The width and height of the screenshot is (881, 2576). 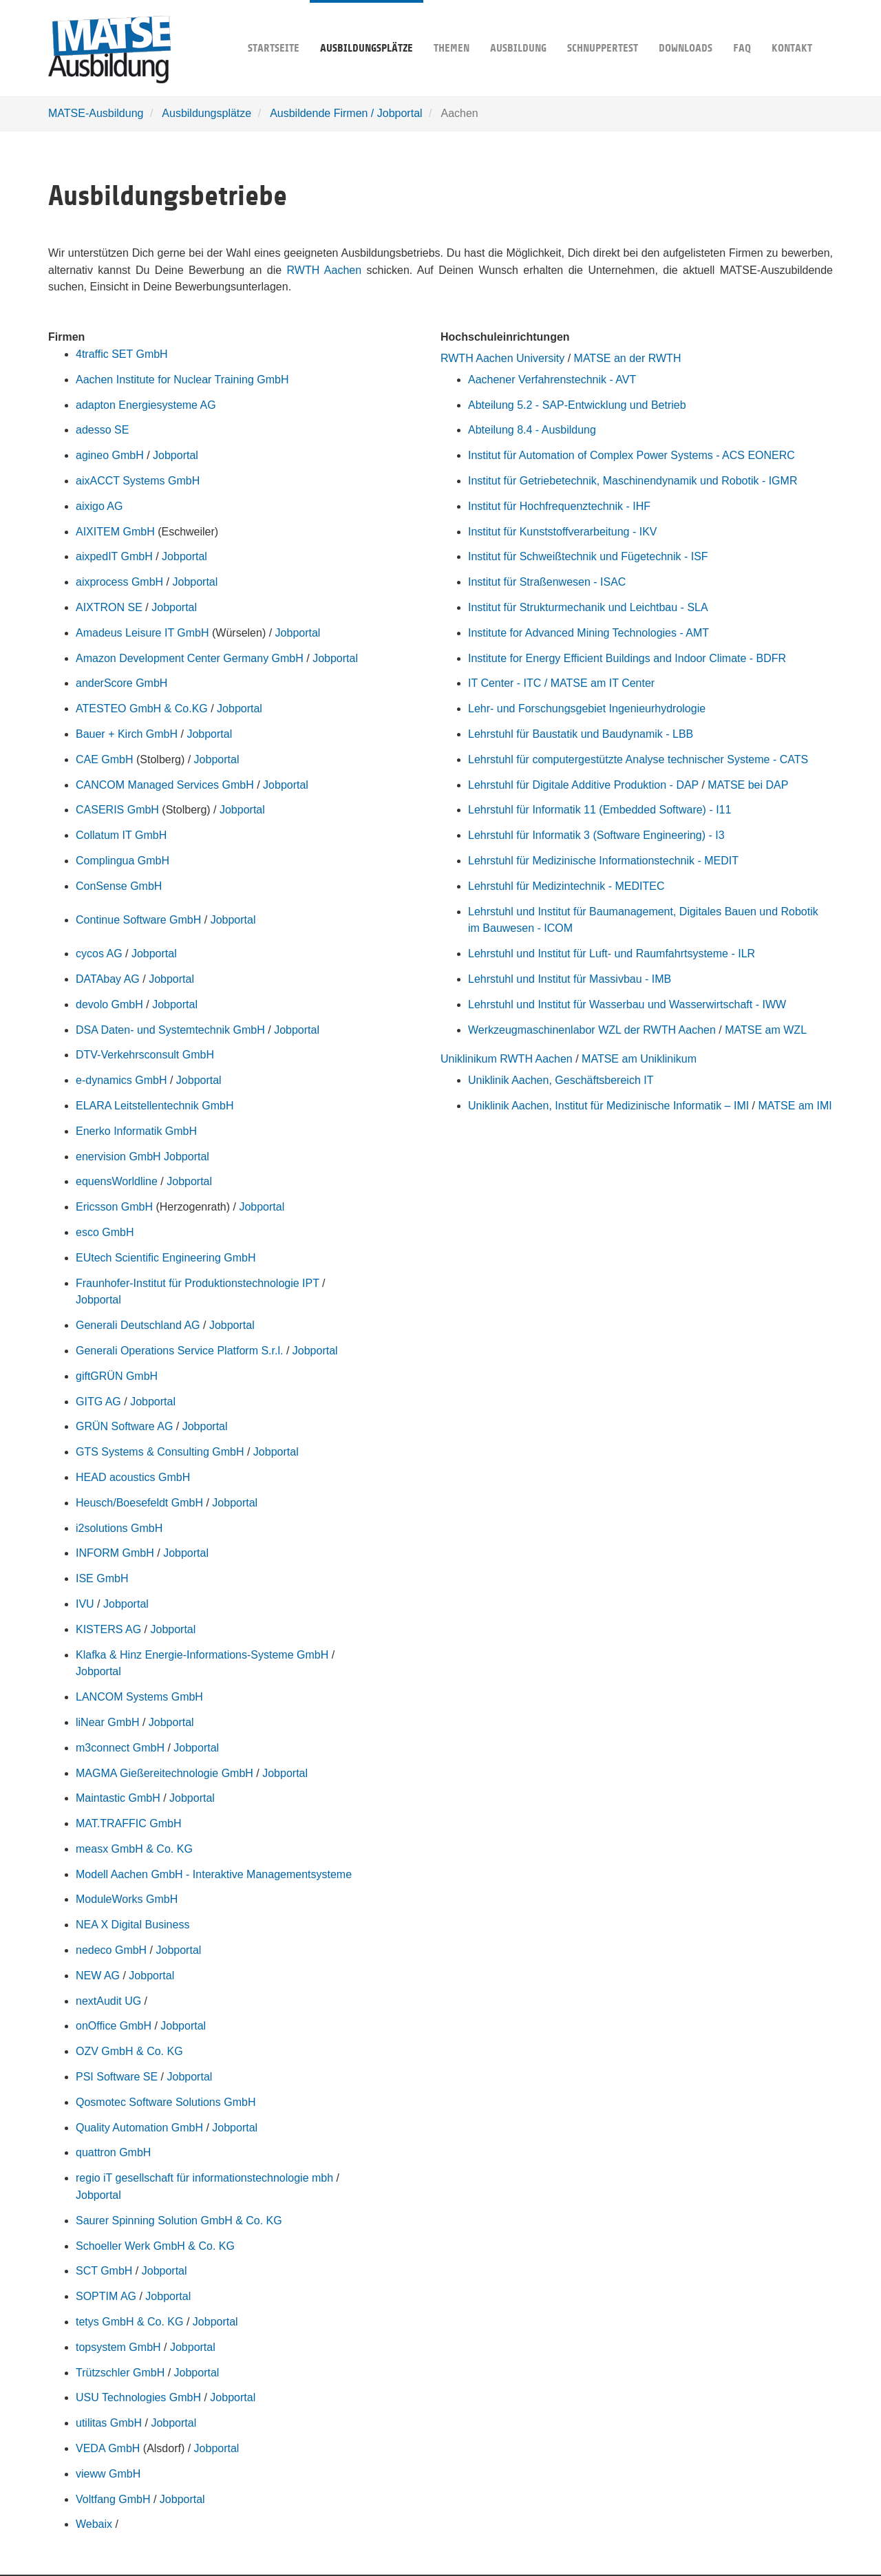 What do you see at coordinates (119, 582) in the screenshot?
I see `aixprocess GmbH` at bounding box center [119, 582].